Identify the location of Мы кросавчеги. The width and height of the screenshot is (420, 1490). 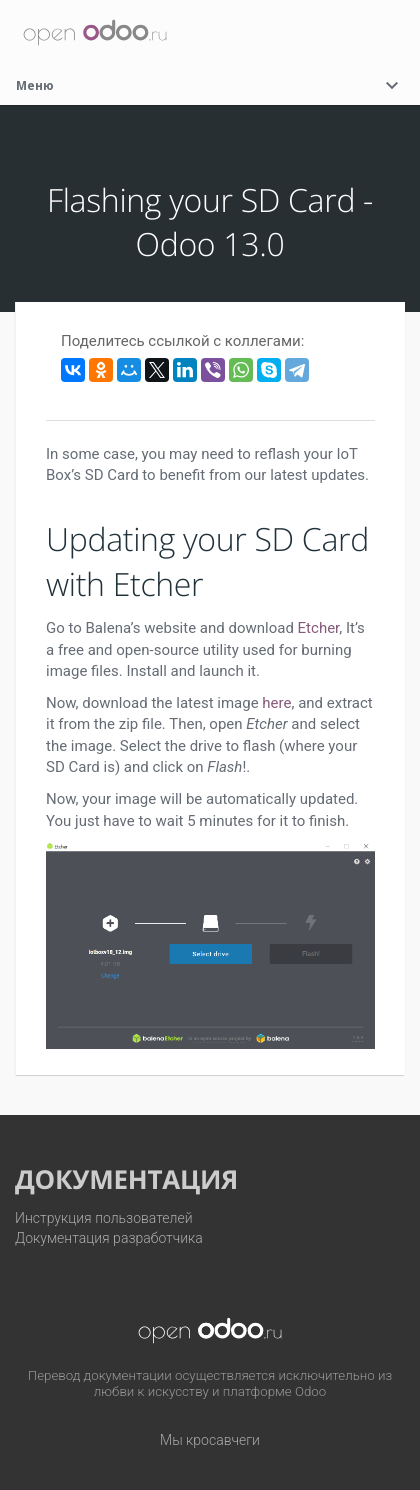
(210, 1440).